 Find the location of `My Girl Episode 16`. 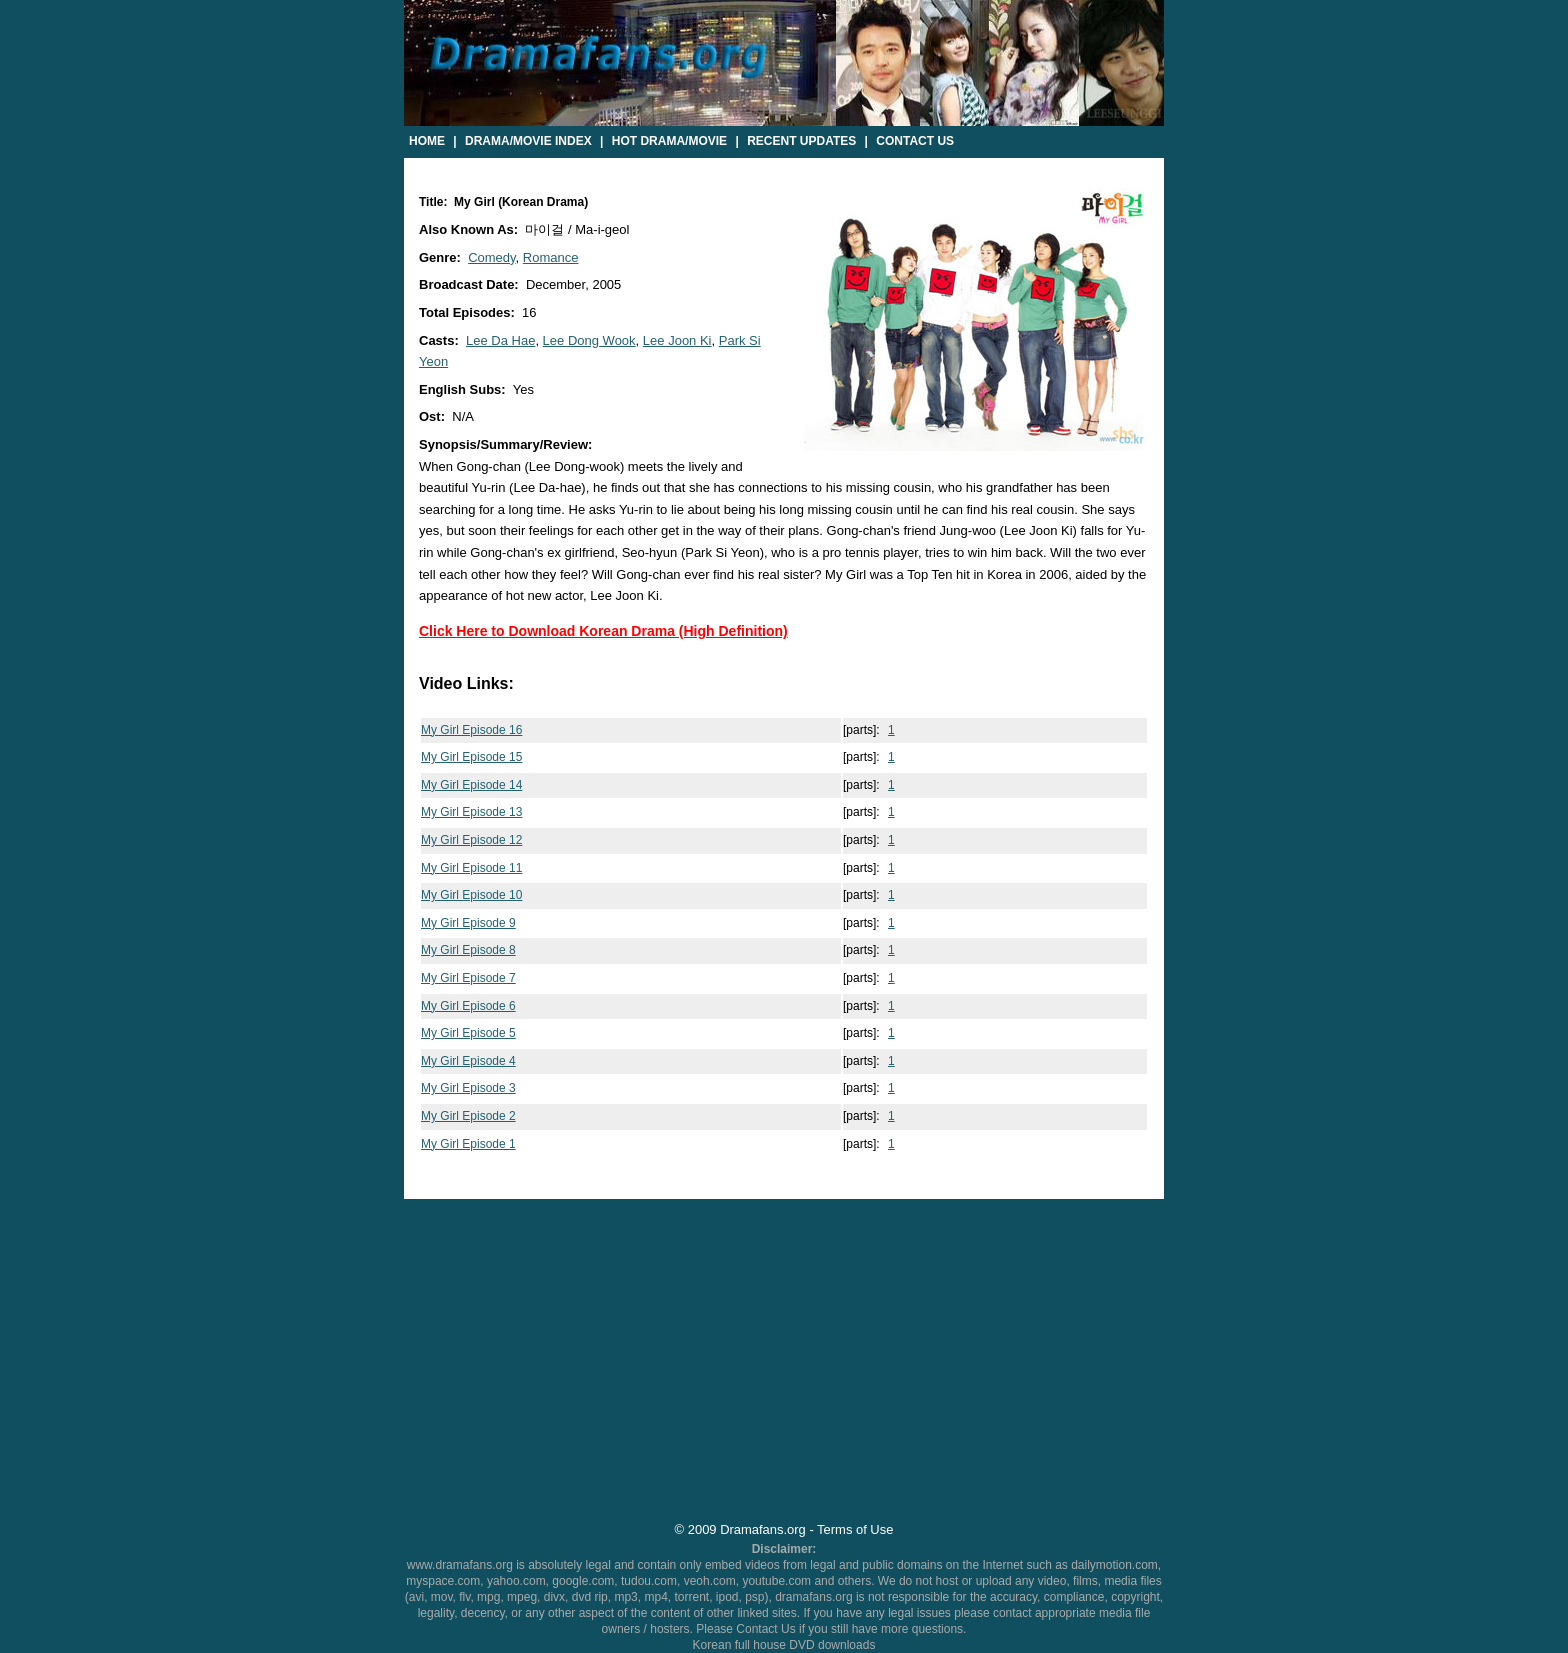

My Girl Episode 16 is located at coordinates (471, 730).